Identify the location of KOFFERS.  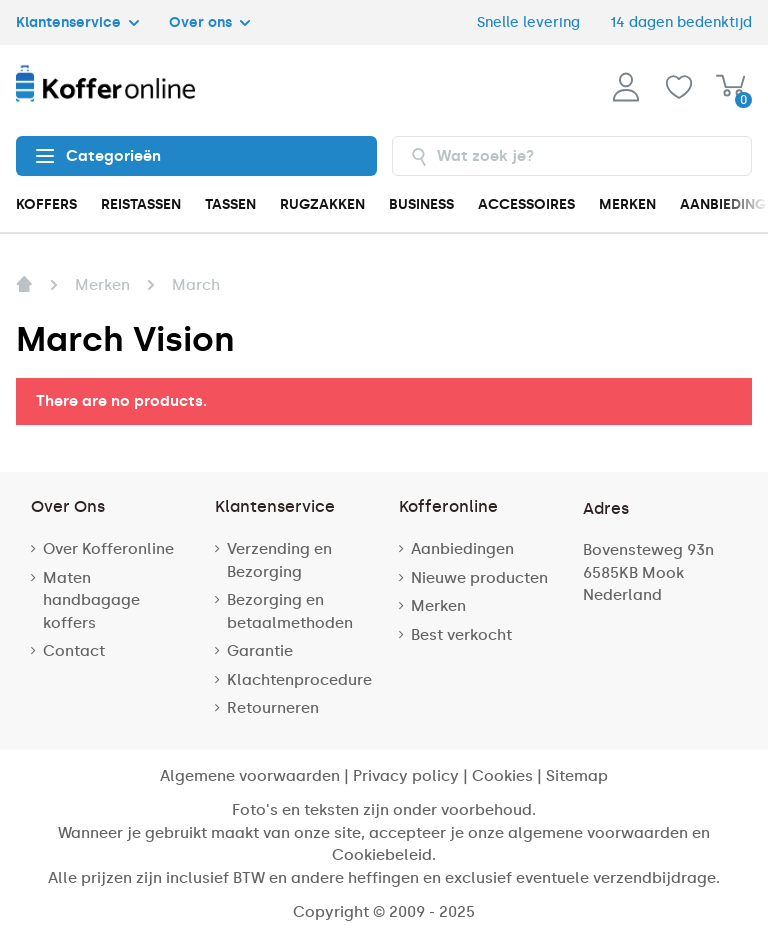
(46, 204).